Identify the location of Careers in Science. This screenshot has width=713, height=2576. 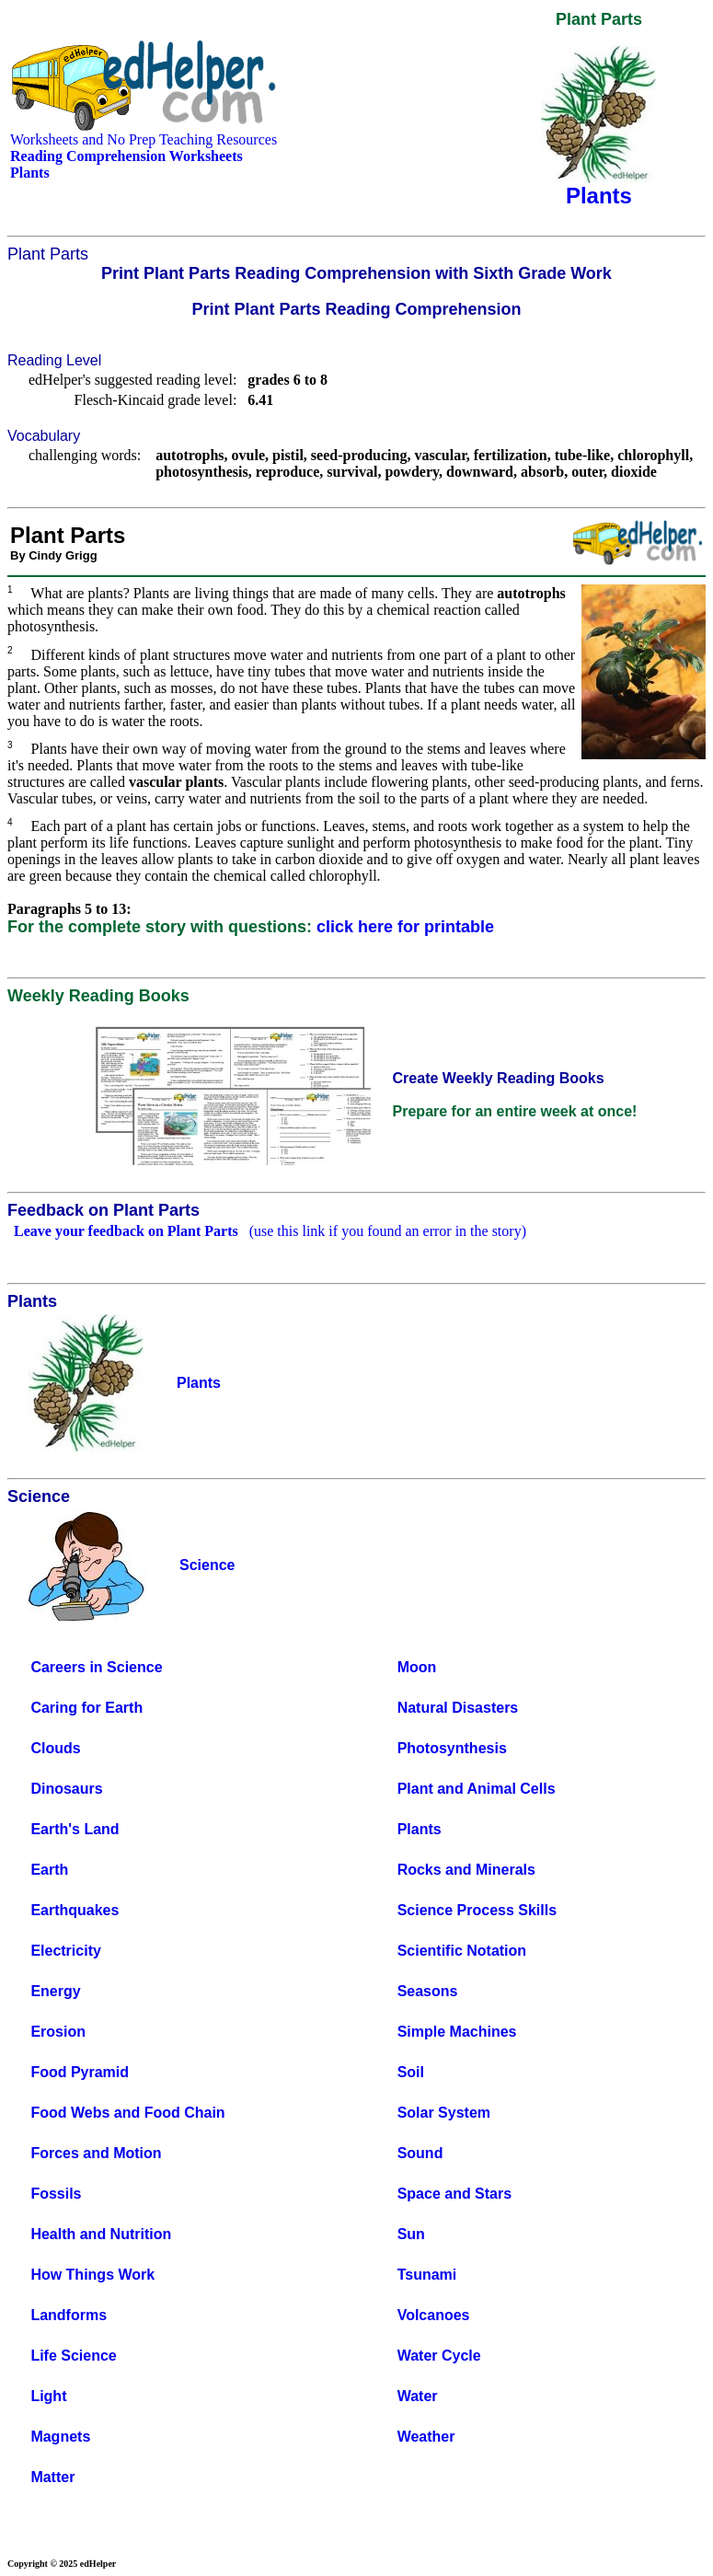
(96, 1667).